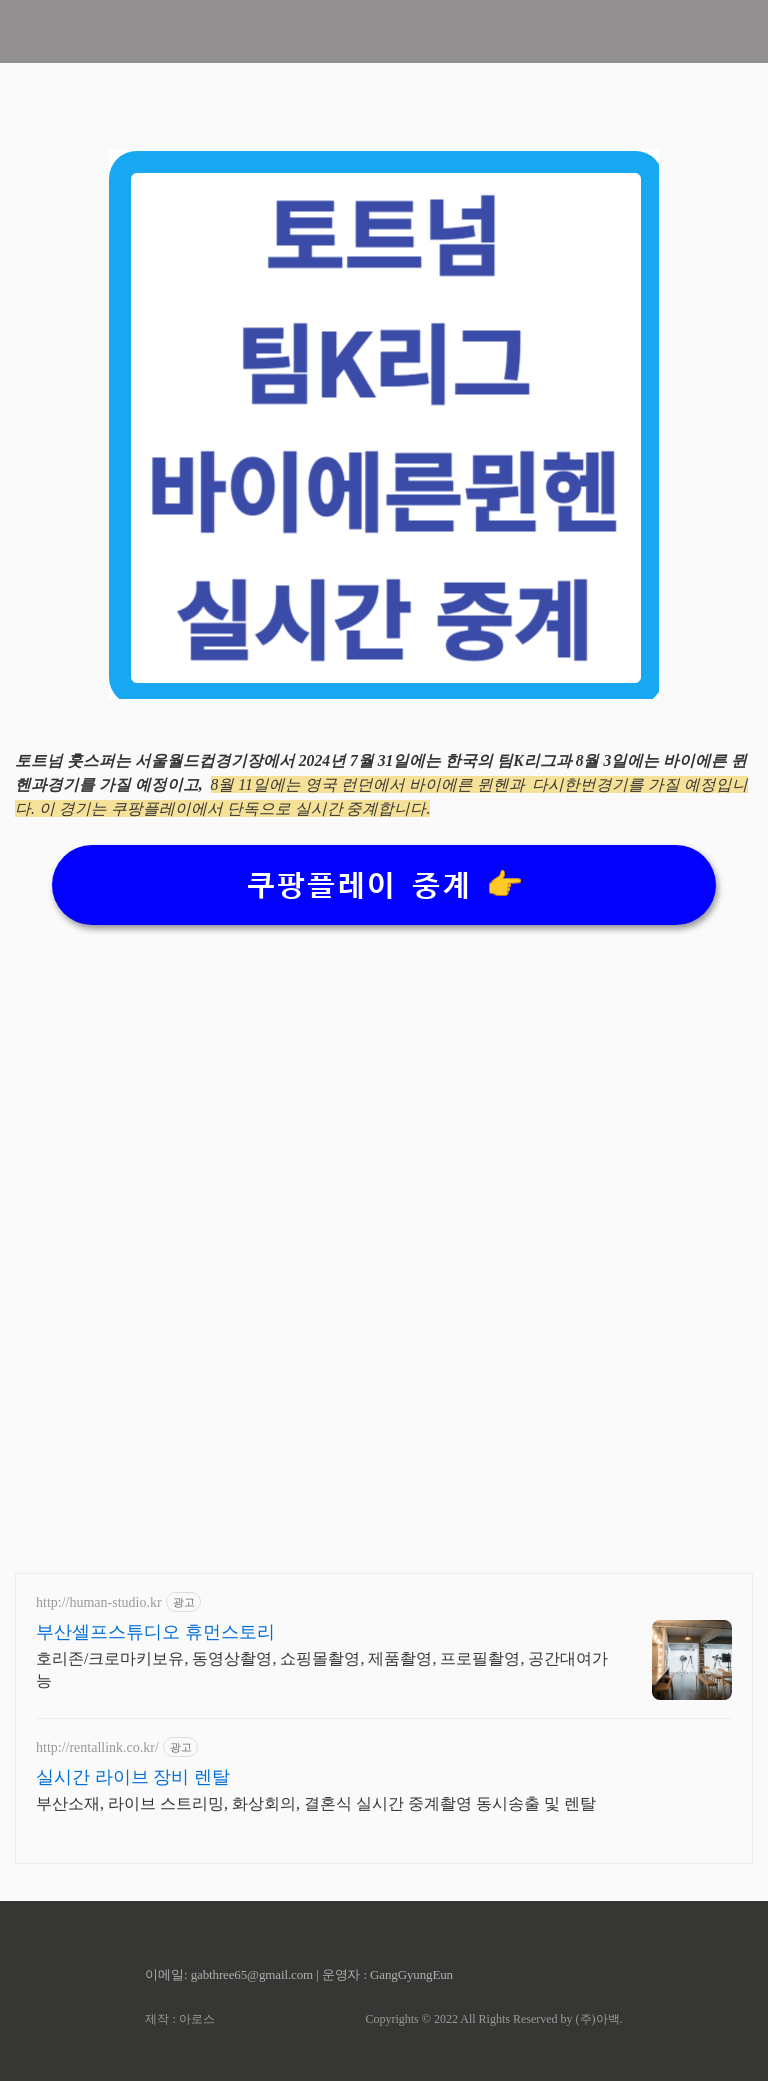 Image resolution: width=768 pixels, height=2081 pixels. Describe the element at coordinates (155, 1632) in the screenshot. I see `부산셀프스튜디오 휴먼스토리` at that location.